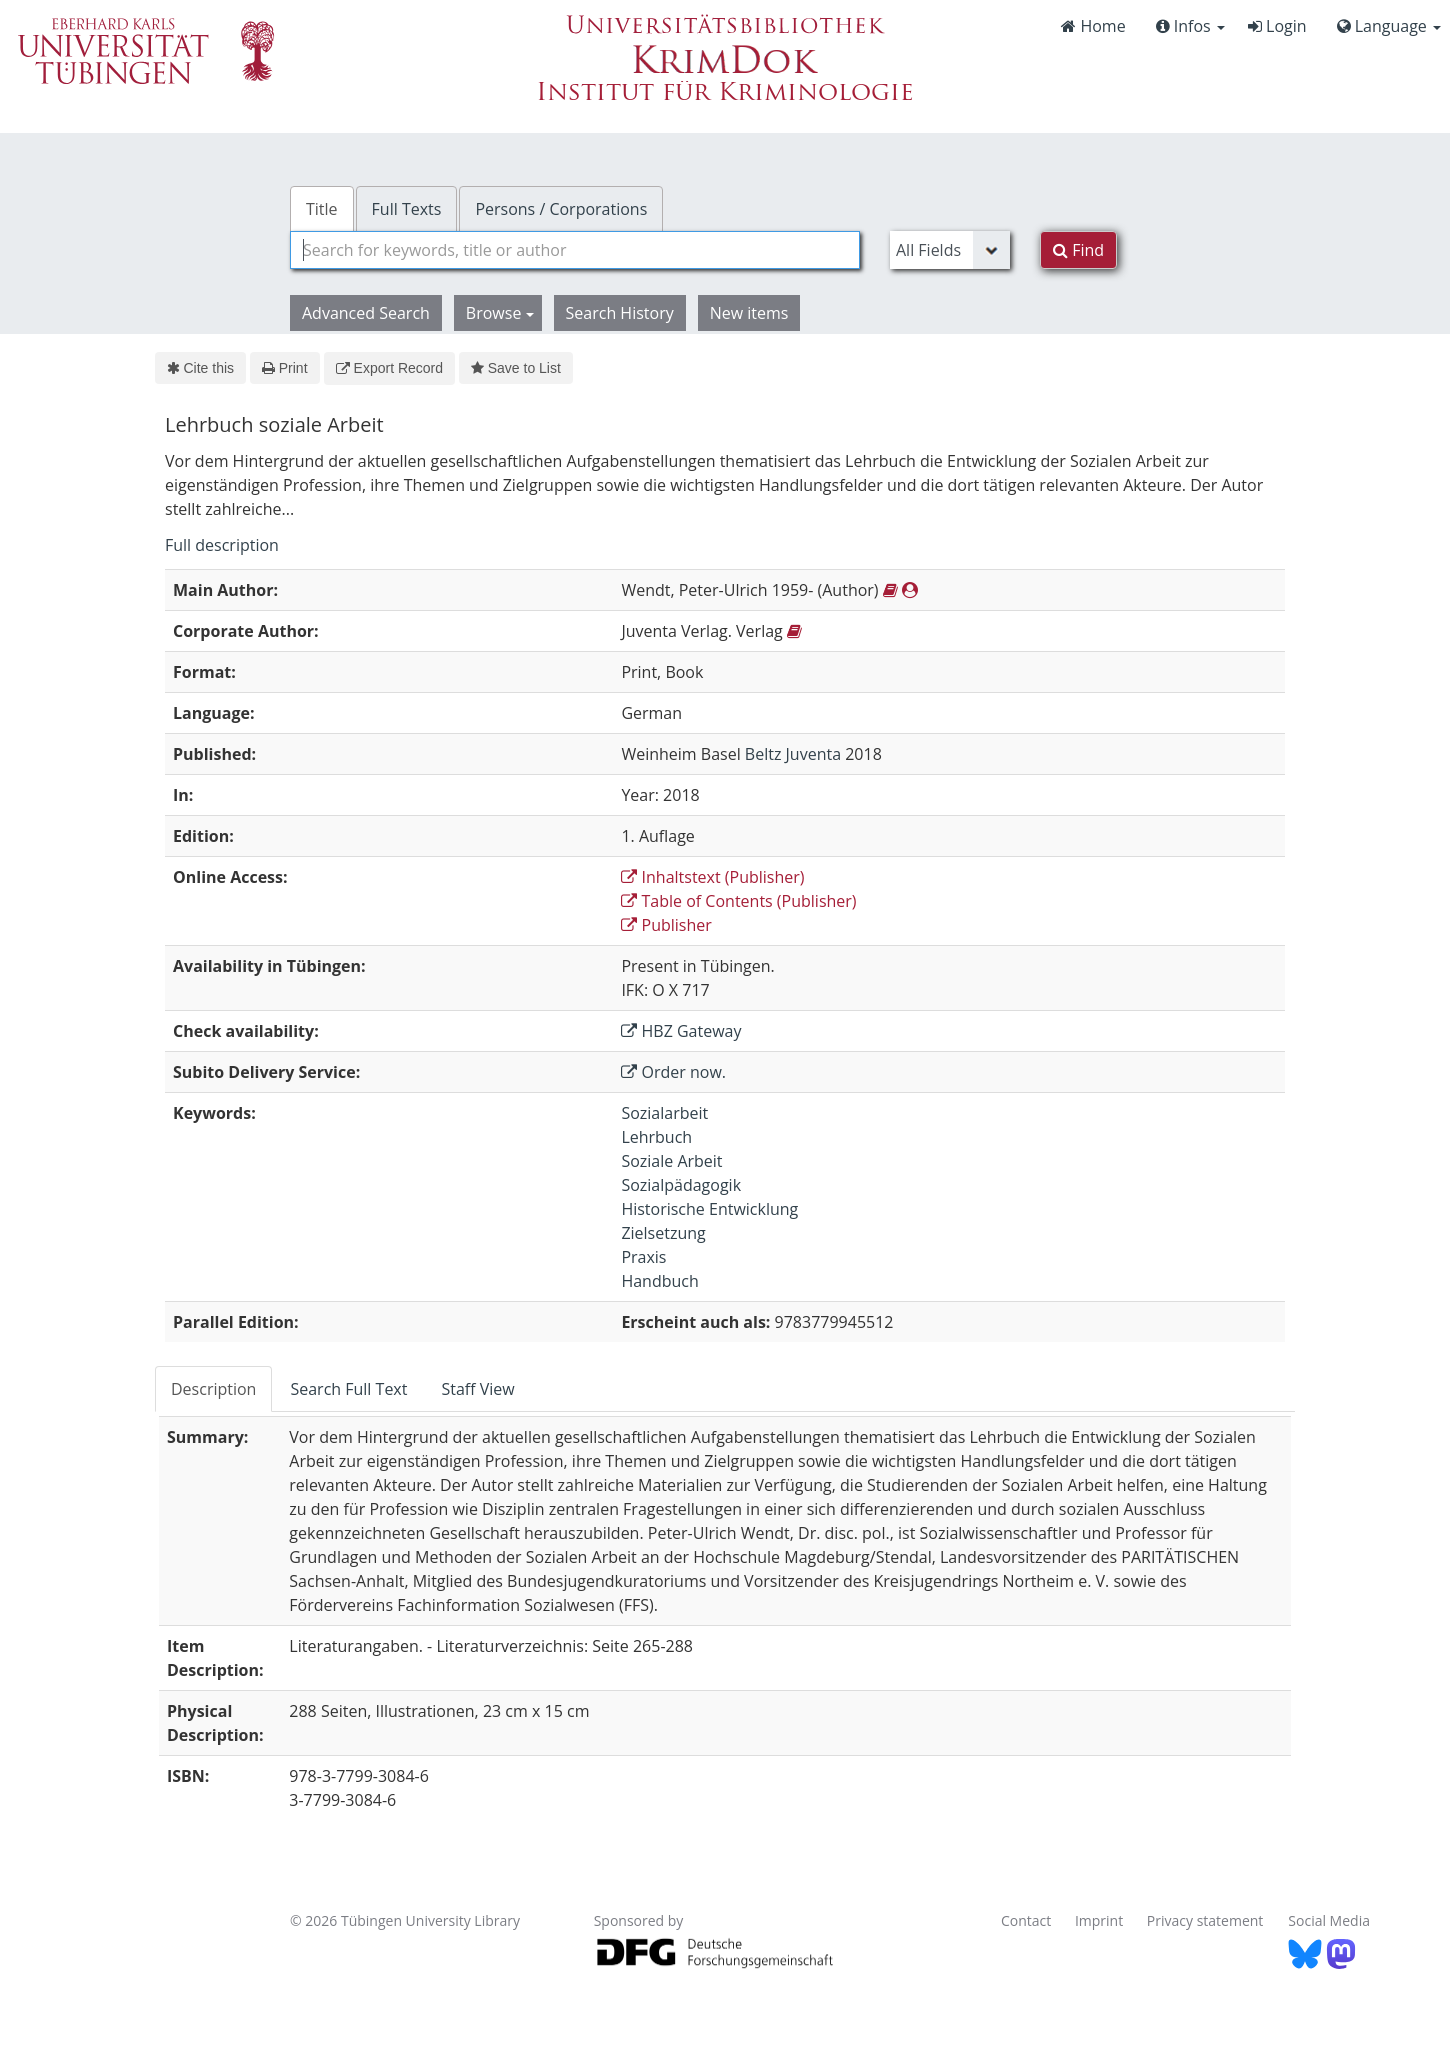 The width and height of the screenshot is (1450, 2048). I want to click on Beltz Juventa, so click(793, 754).